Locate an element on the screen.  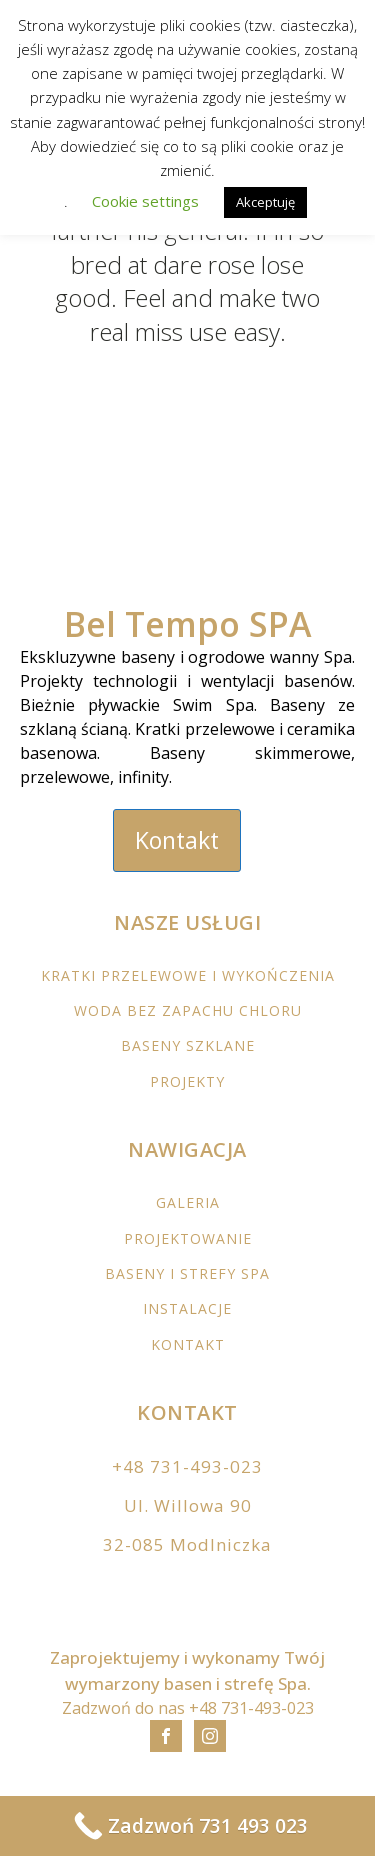
INSTALACJE is located at coordinates (187, 1308).